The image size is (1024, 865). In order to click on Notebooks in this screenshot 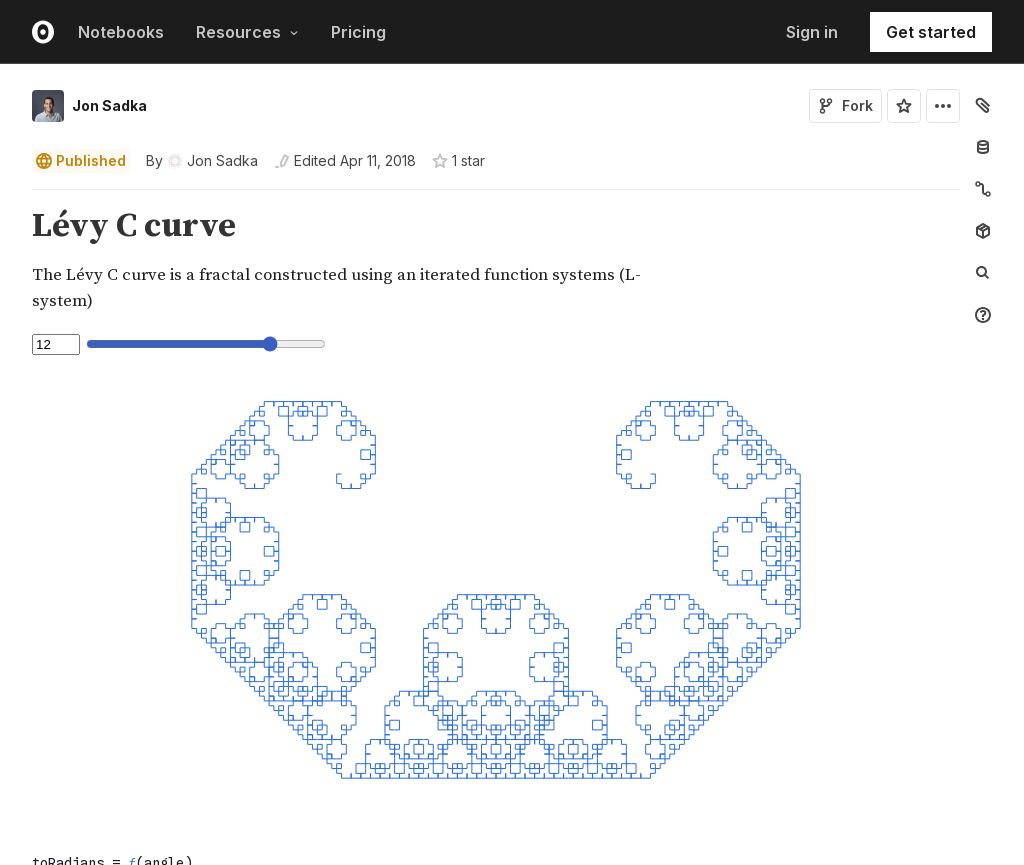, I will do `click(121, 32)`.